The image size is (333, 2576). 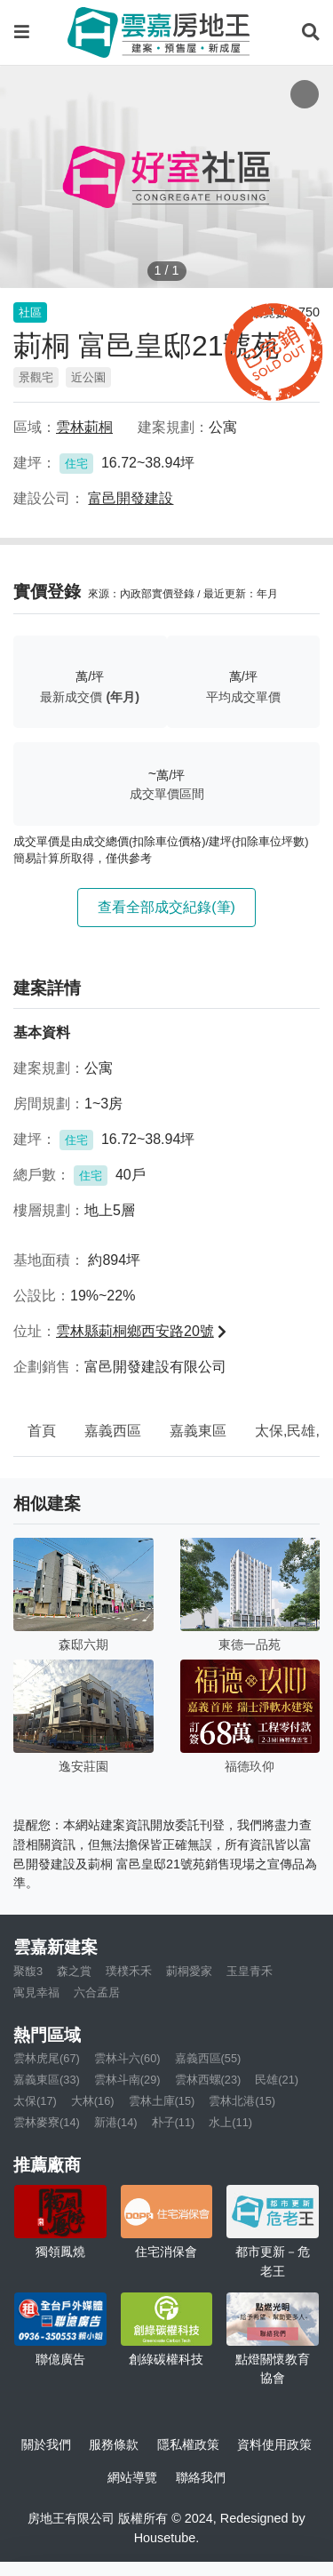 What do you see at coordinates (173, 2122) in the screenshot?
I see `朴子(11)` at bounding box center [173, 2122].